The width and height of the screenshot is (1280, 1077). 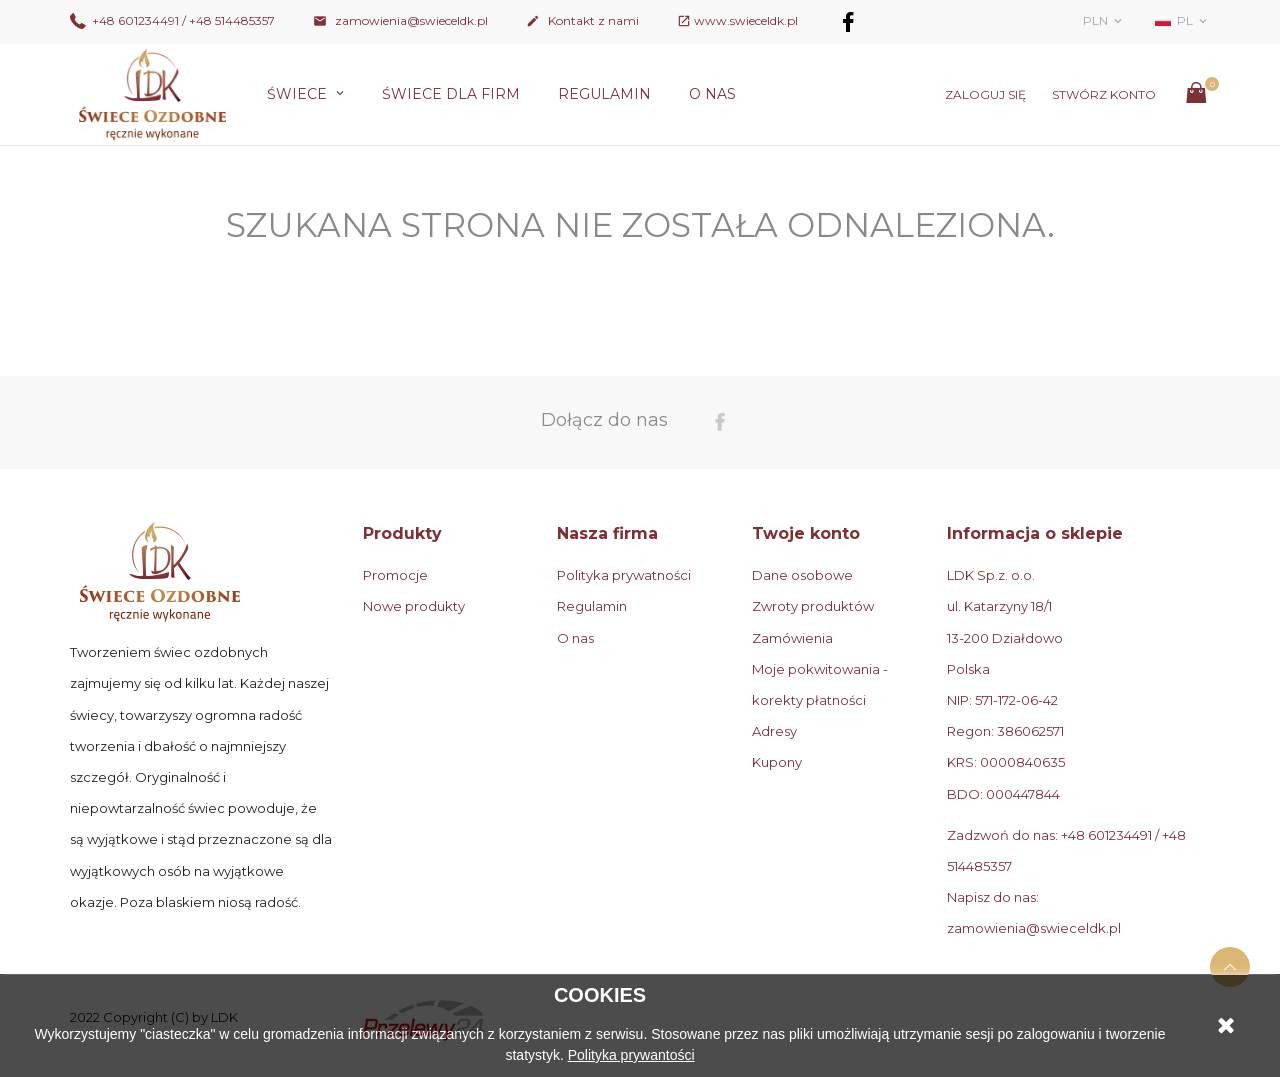 What do you see at coordinates (806, 533) in the screenshot?
I see `Twoje konto` at bounding box center [806, 533].